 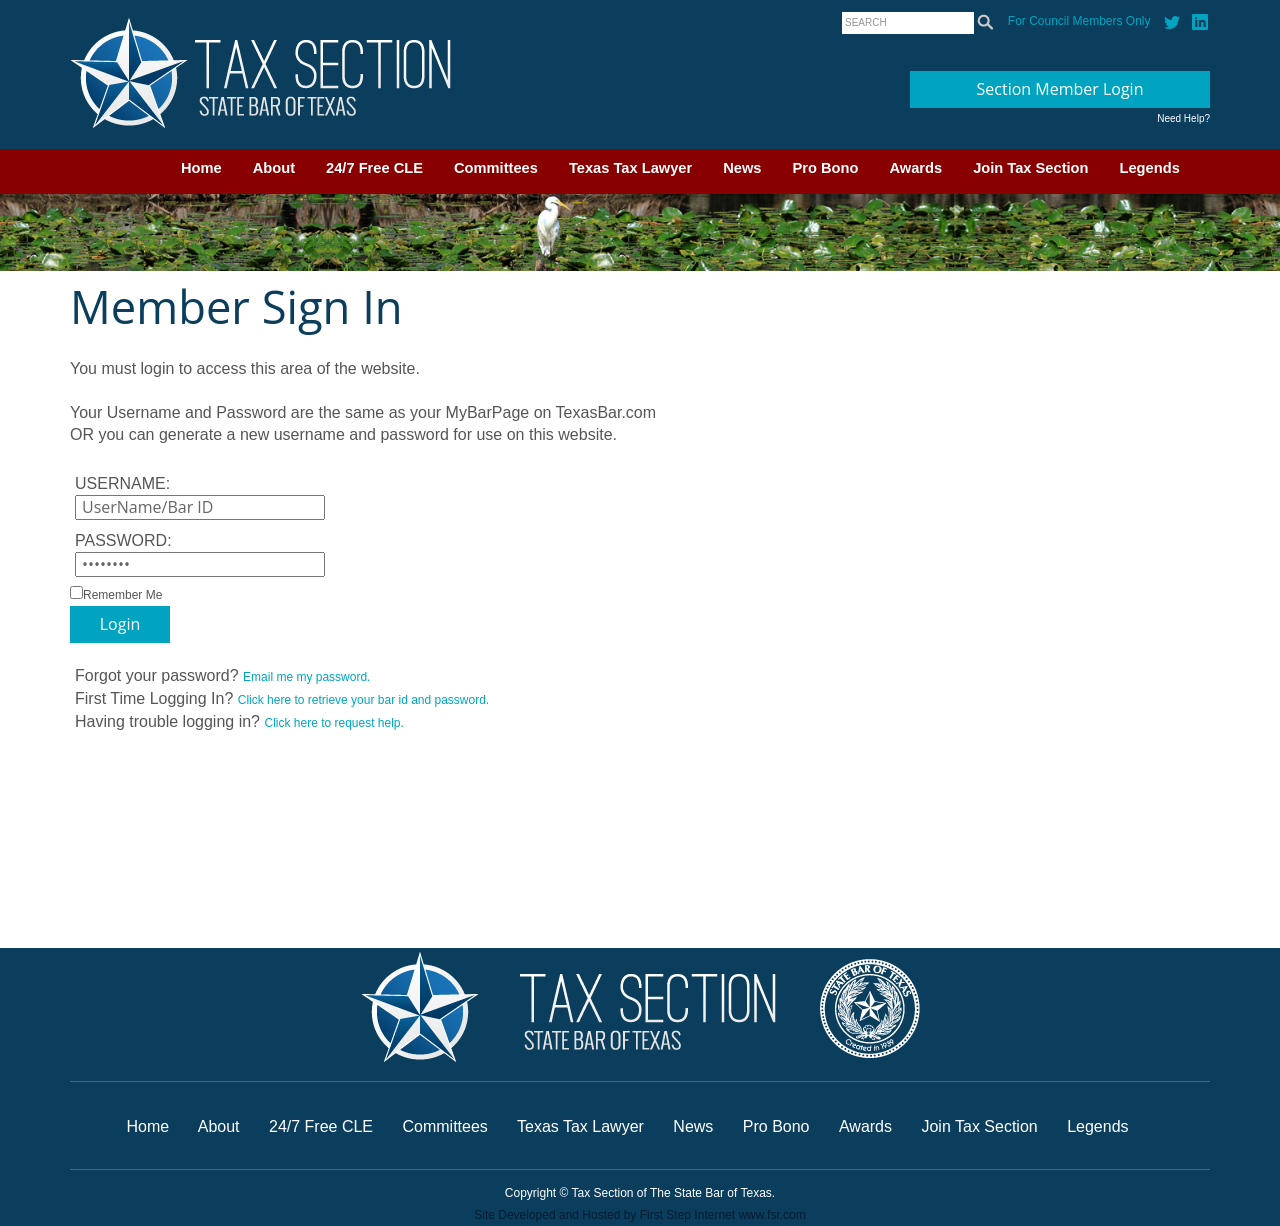 I want to click on Click here to request help., so click(x=333, y=723).